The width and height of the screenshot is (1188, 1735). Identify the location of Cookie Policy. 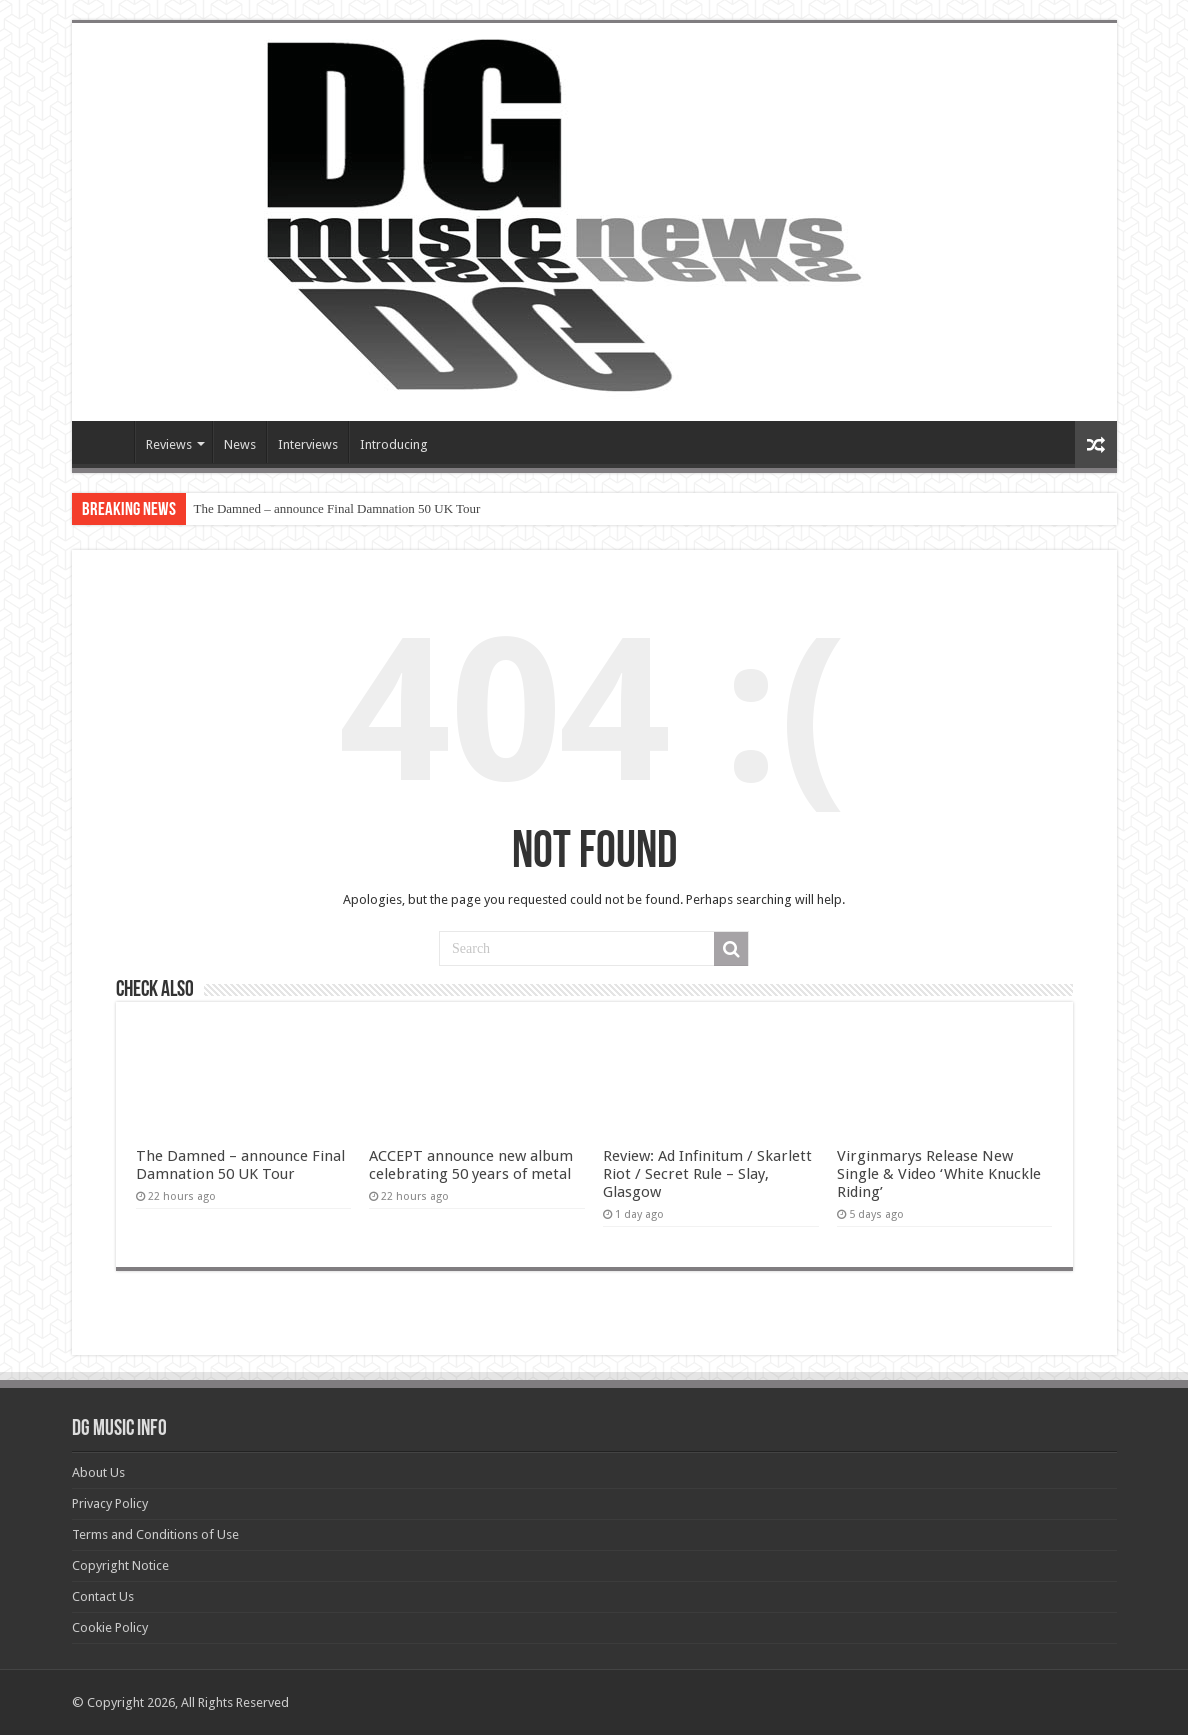
(110, 1627).